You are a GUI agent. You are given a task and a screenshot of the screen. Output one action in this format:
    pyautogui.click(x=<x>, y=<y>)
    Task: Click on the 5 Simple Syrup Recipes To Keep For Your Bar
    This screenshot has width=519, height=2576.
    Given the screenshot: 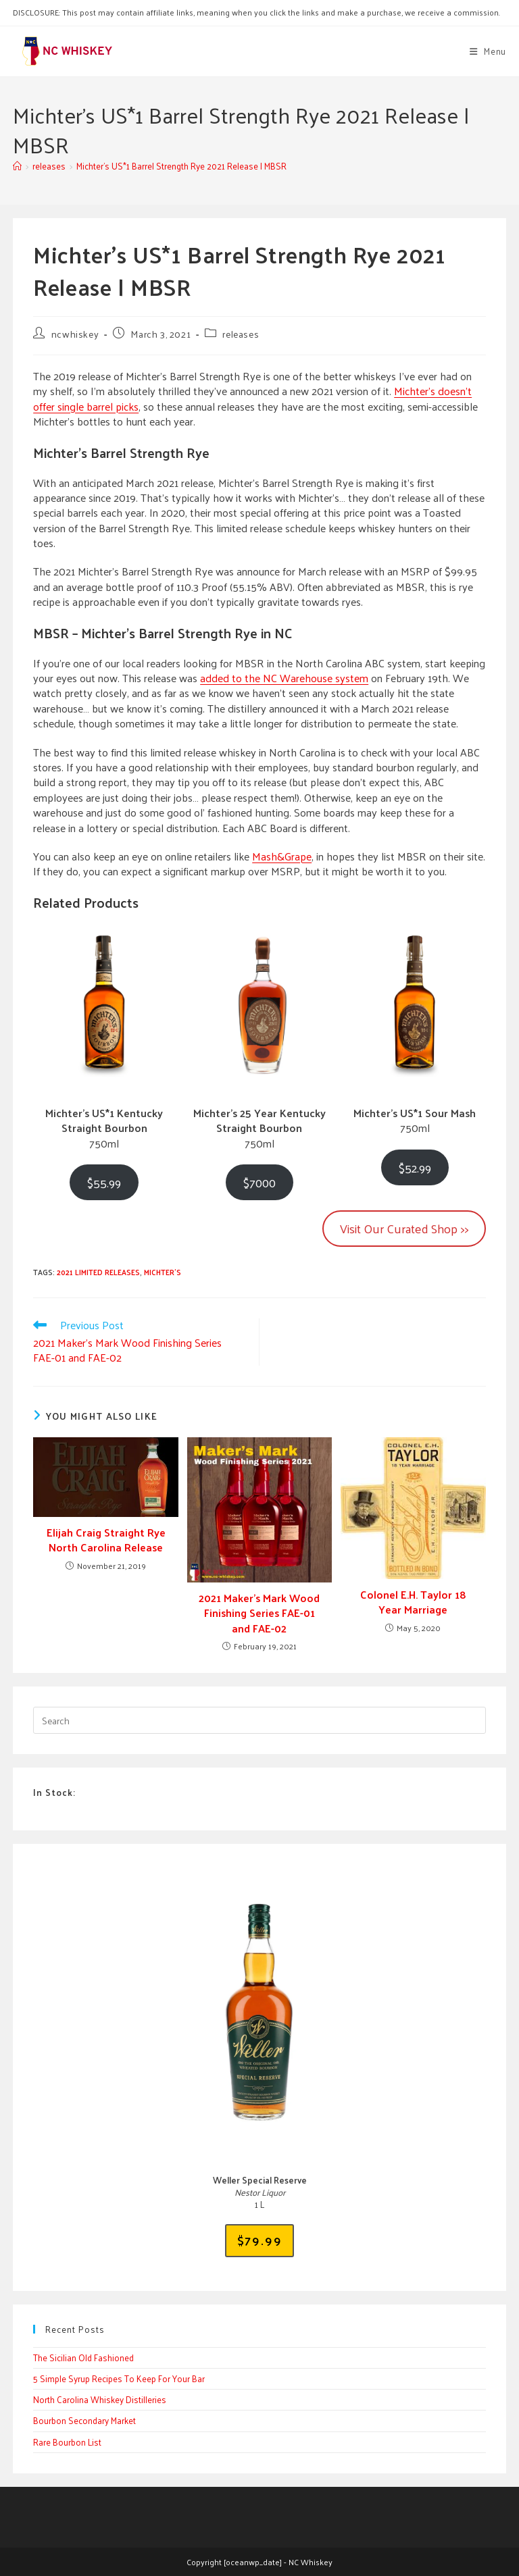 What is the action you would take?
    pyautogui.click(x=119, y=2378)
    